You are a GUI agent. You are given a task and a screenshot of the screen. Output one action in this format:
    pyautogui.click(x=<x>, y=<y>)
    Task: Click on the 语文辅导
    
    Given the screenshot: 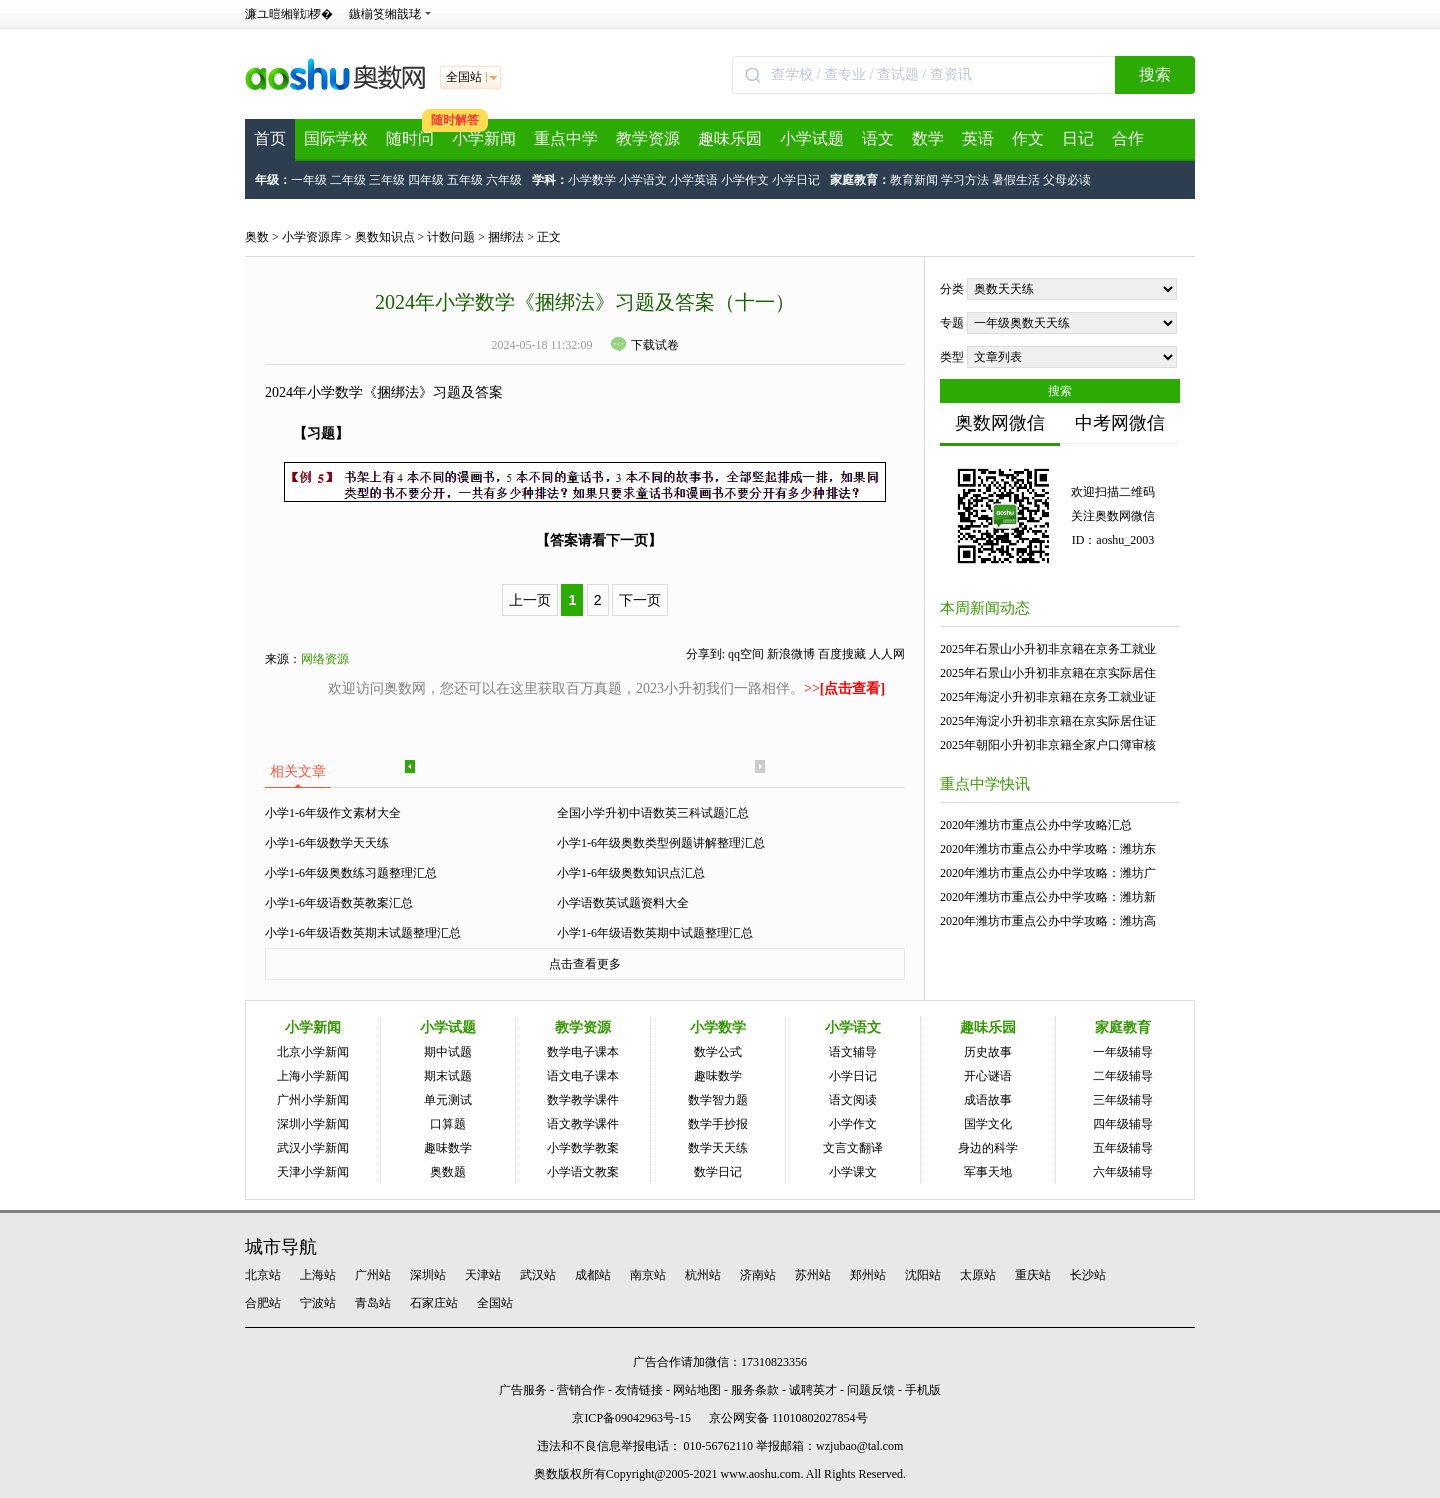 What is the action you would take?
    pyautogui.click(x=853, y=1052)
    